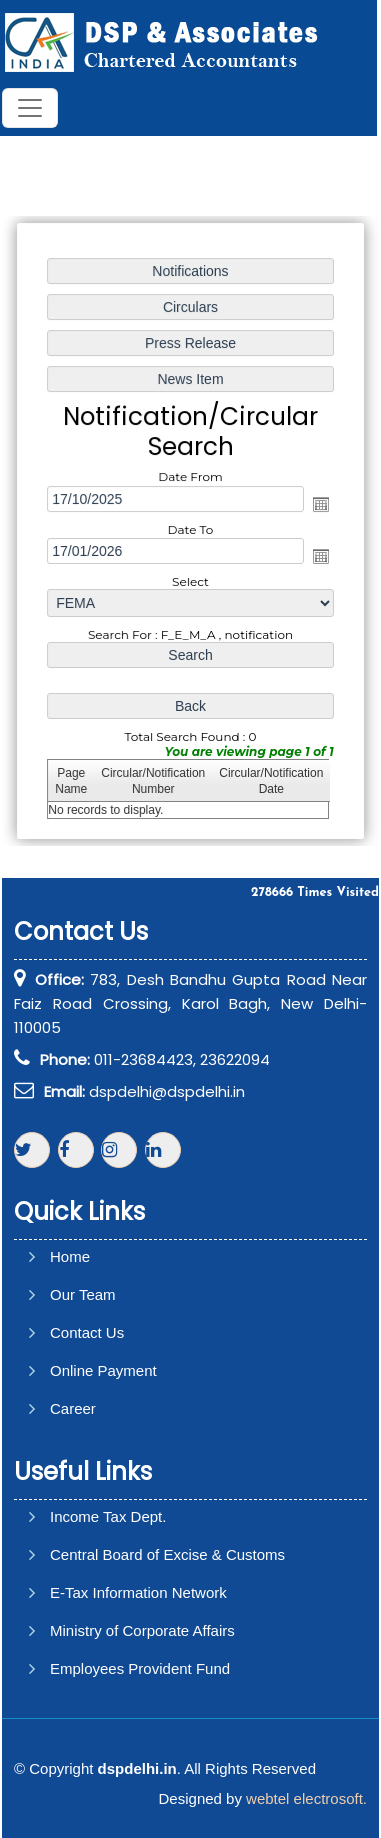 Image resolution: width=381 pixels, height=1838 pixels. Describe the element at coordinates (140, 1668) in the screenshot. I see `Employees Provident Fund` at that location.